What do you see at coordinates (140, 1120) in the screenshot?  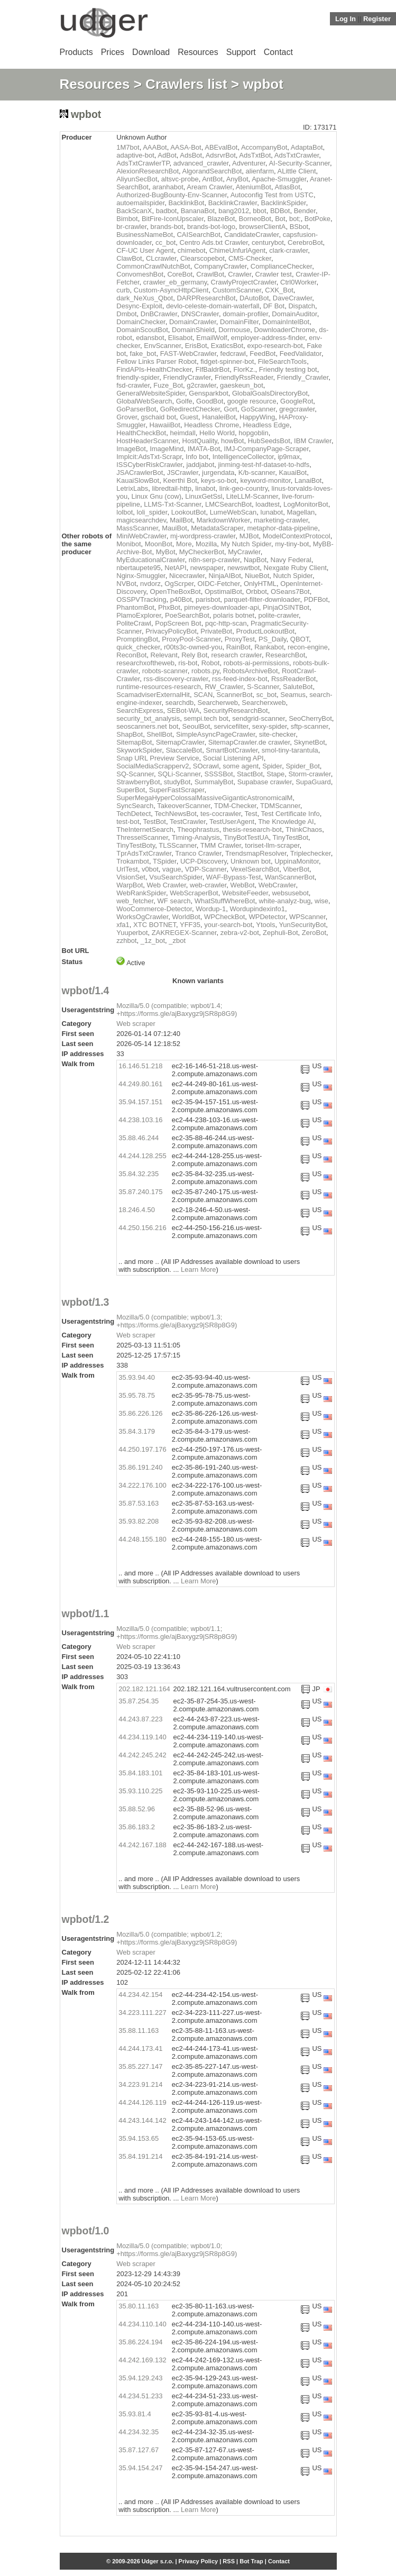 I see `44.238.103.16` at bounding box center [140, 1120].